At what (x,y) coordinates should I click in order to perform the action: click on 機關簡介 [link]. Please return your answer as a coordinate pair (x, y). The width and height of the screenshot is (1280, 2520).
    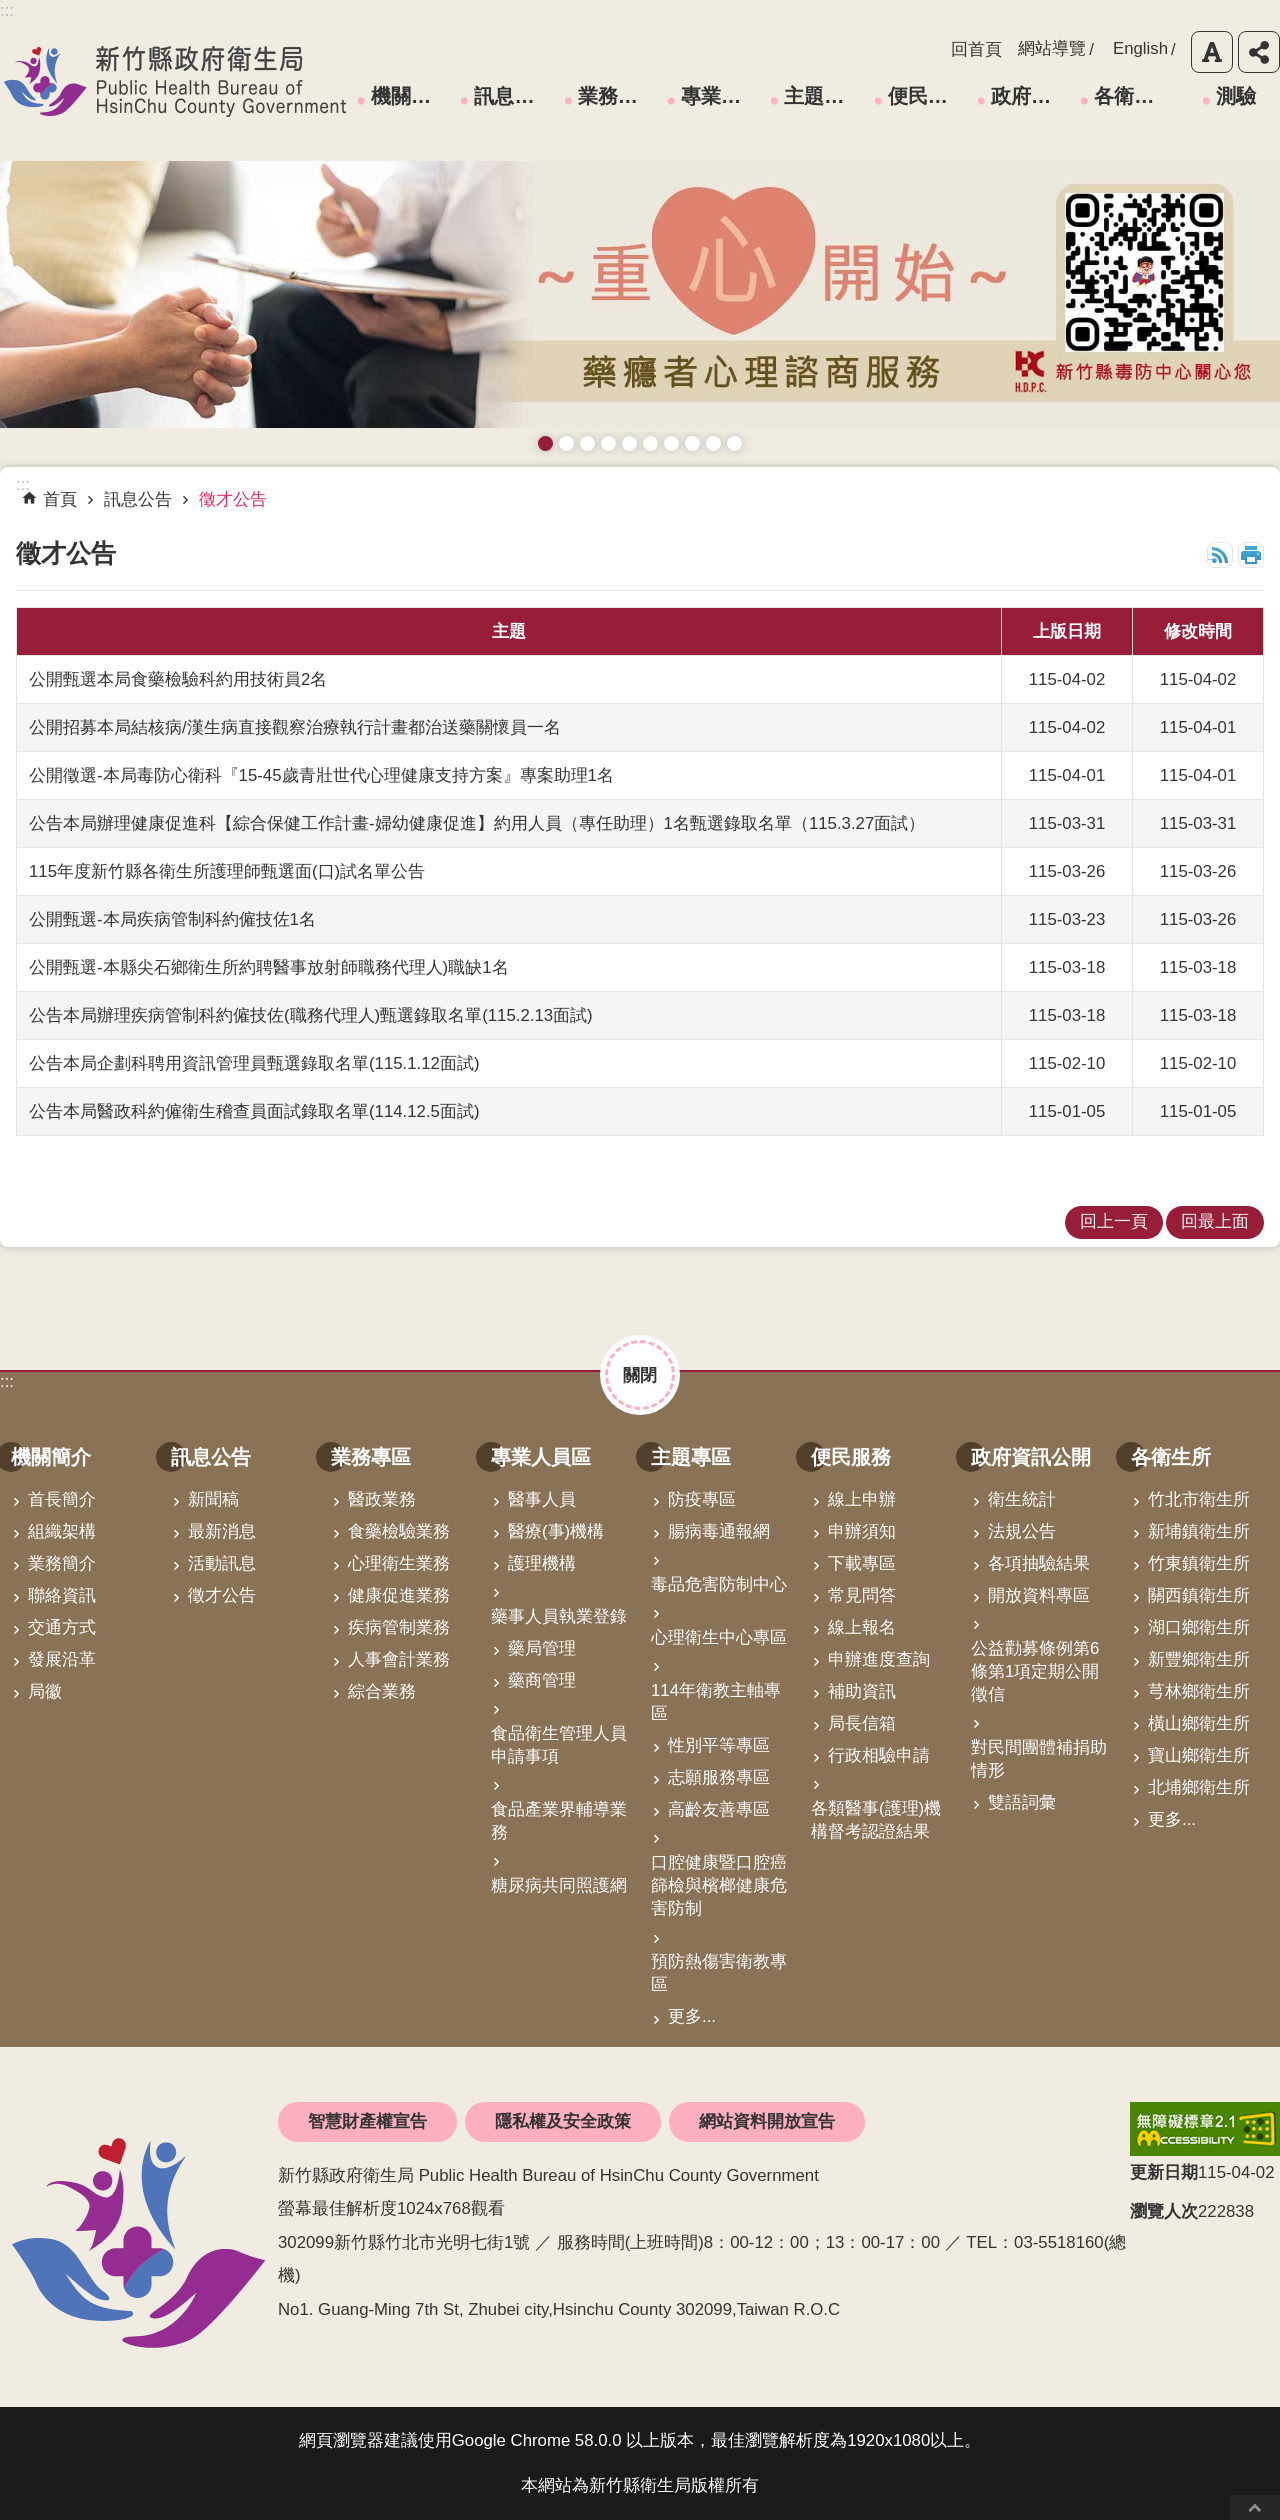
    Looking at the image, I should click on (411, 96).